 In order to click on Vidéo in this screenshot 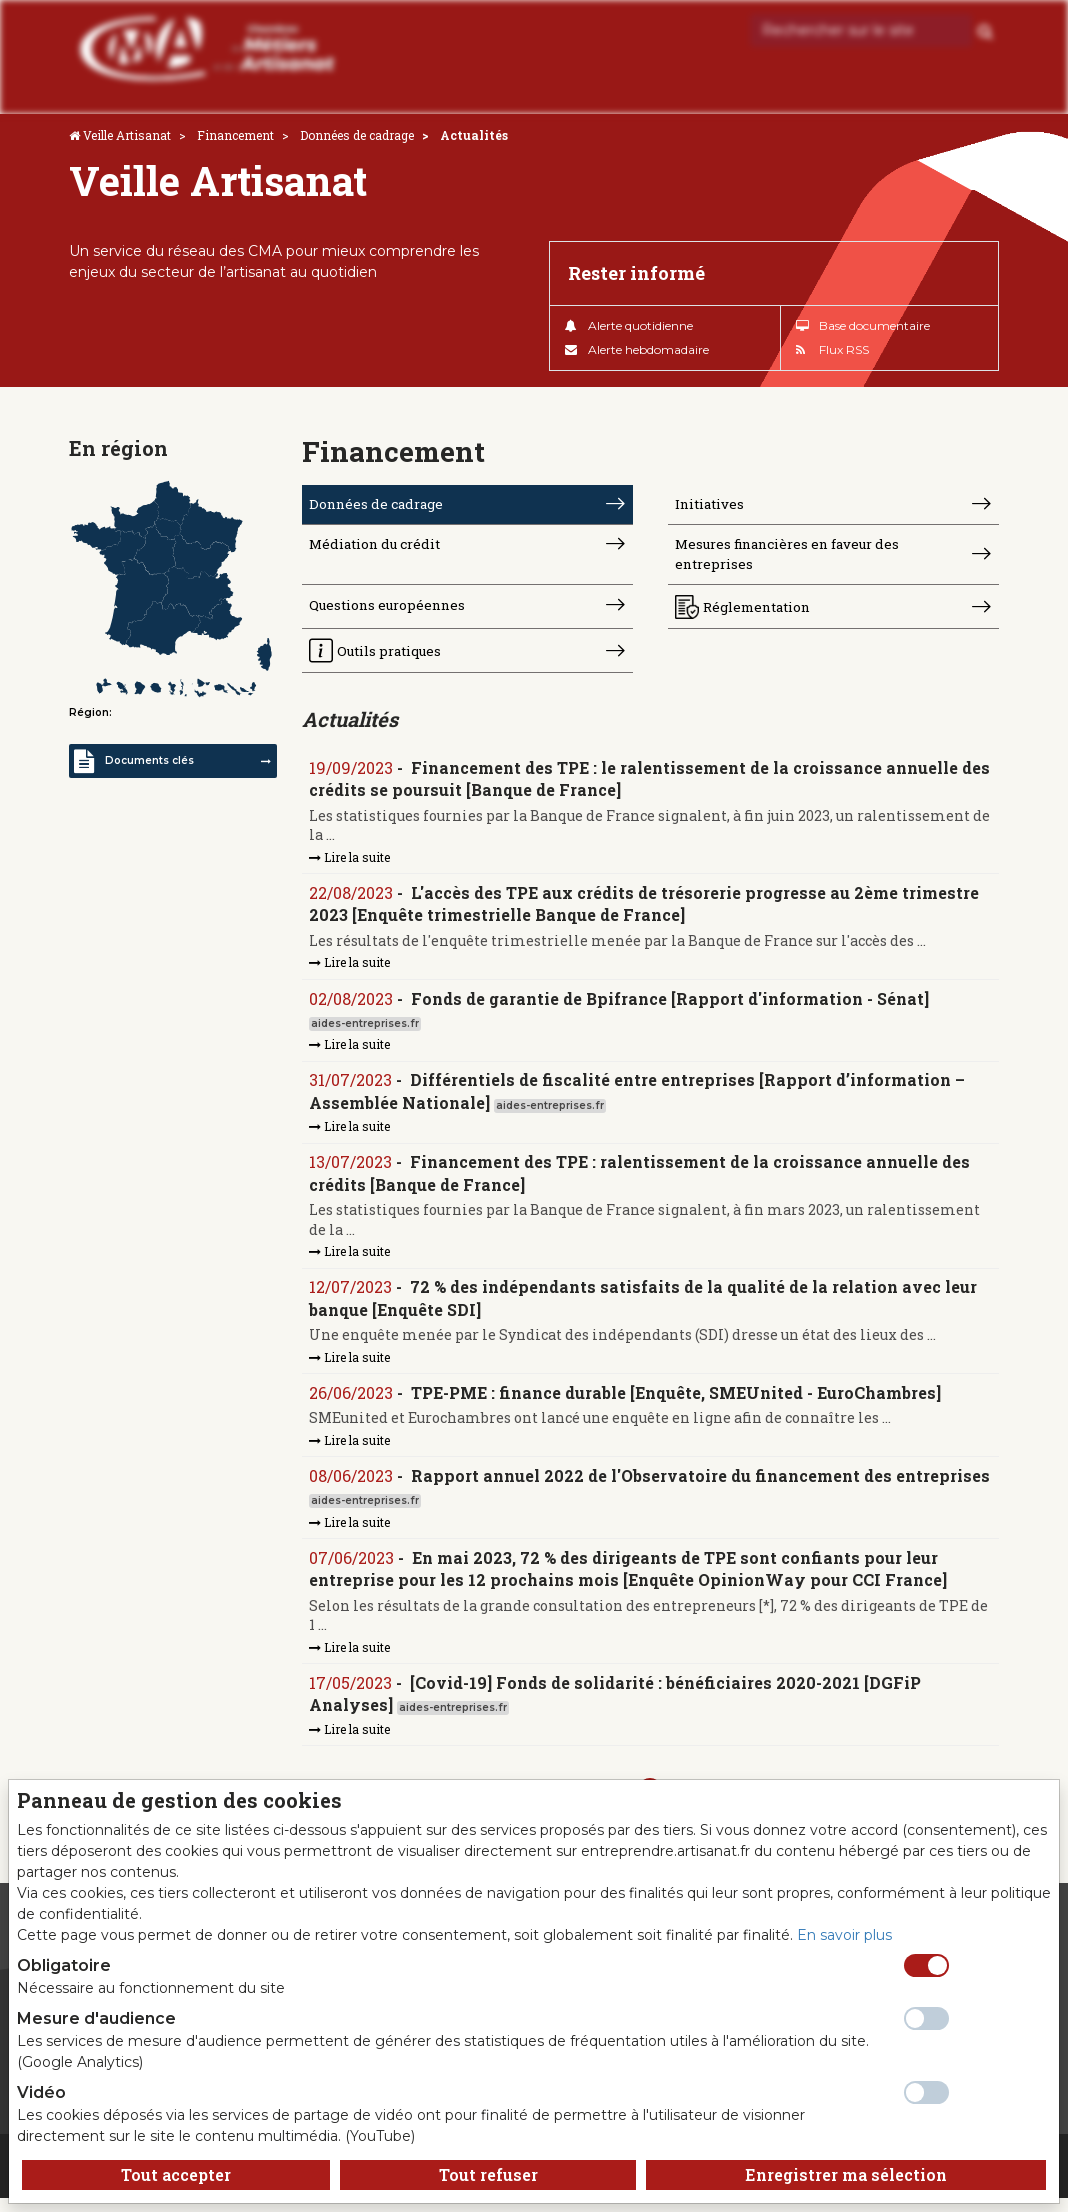, I will do `click(41, 2092)`.